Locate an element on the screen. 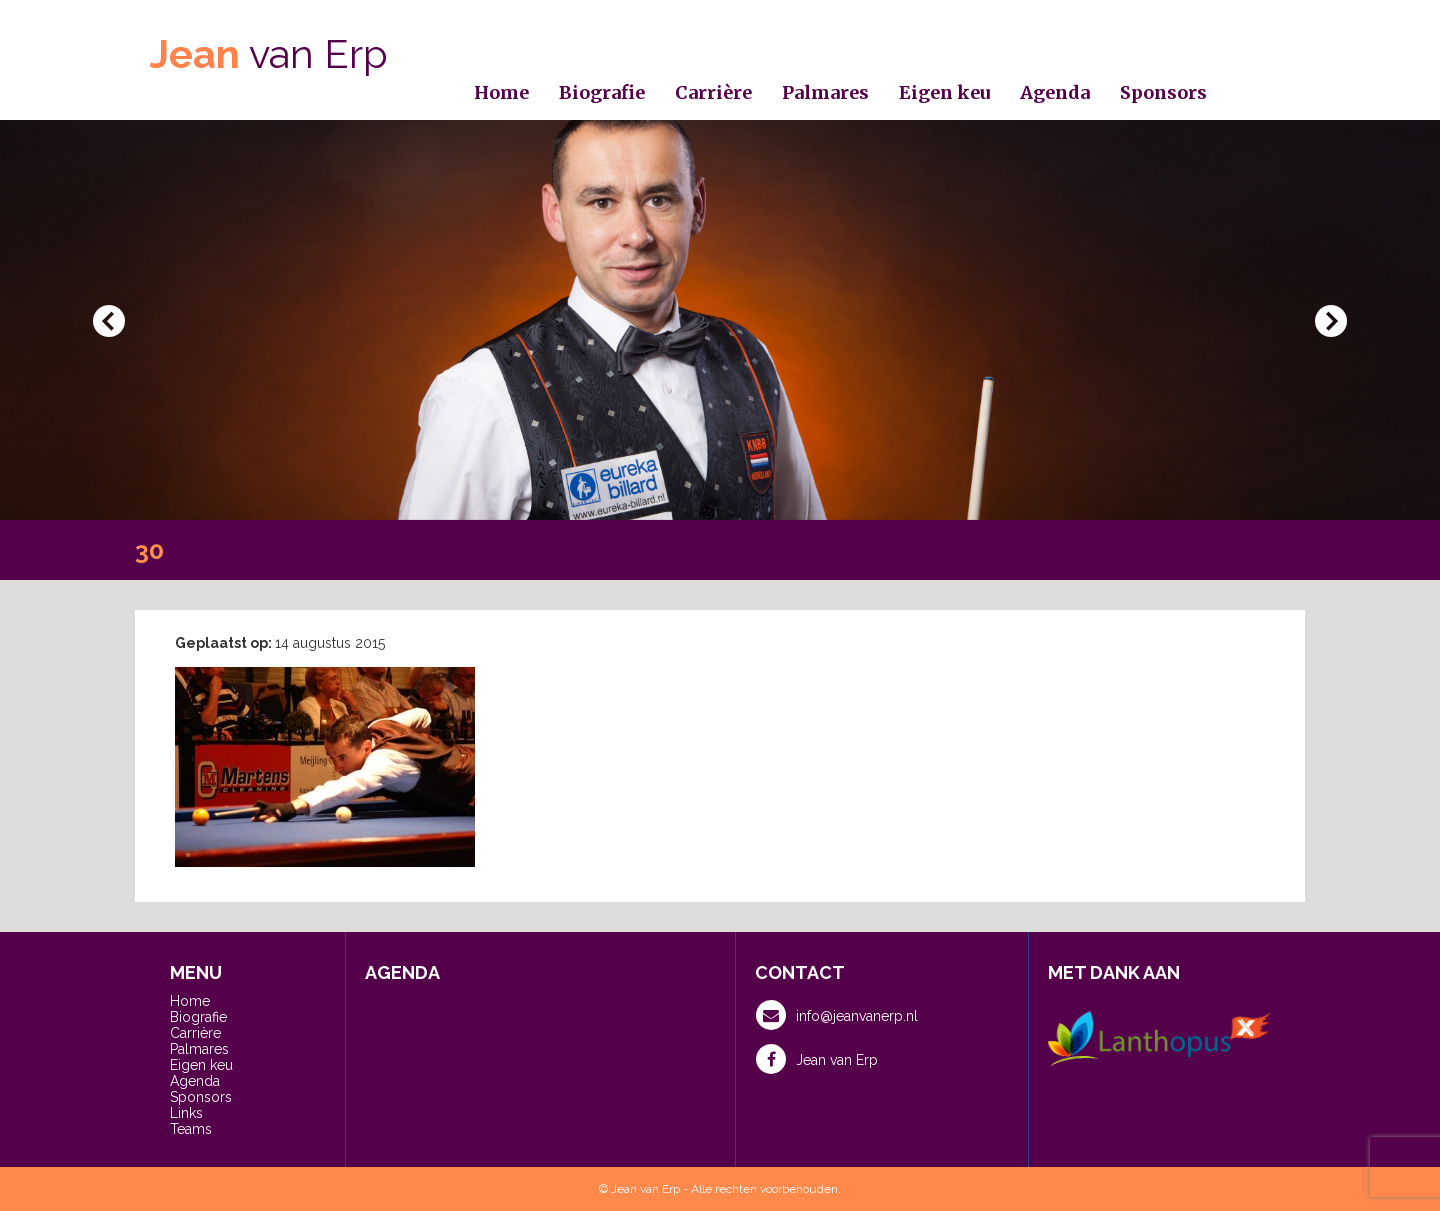 The width and height of the screenshot is (1440, 1211). Sponsors is located at coordinates (1163, 92).